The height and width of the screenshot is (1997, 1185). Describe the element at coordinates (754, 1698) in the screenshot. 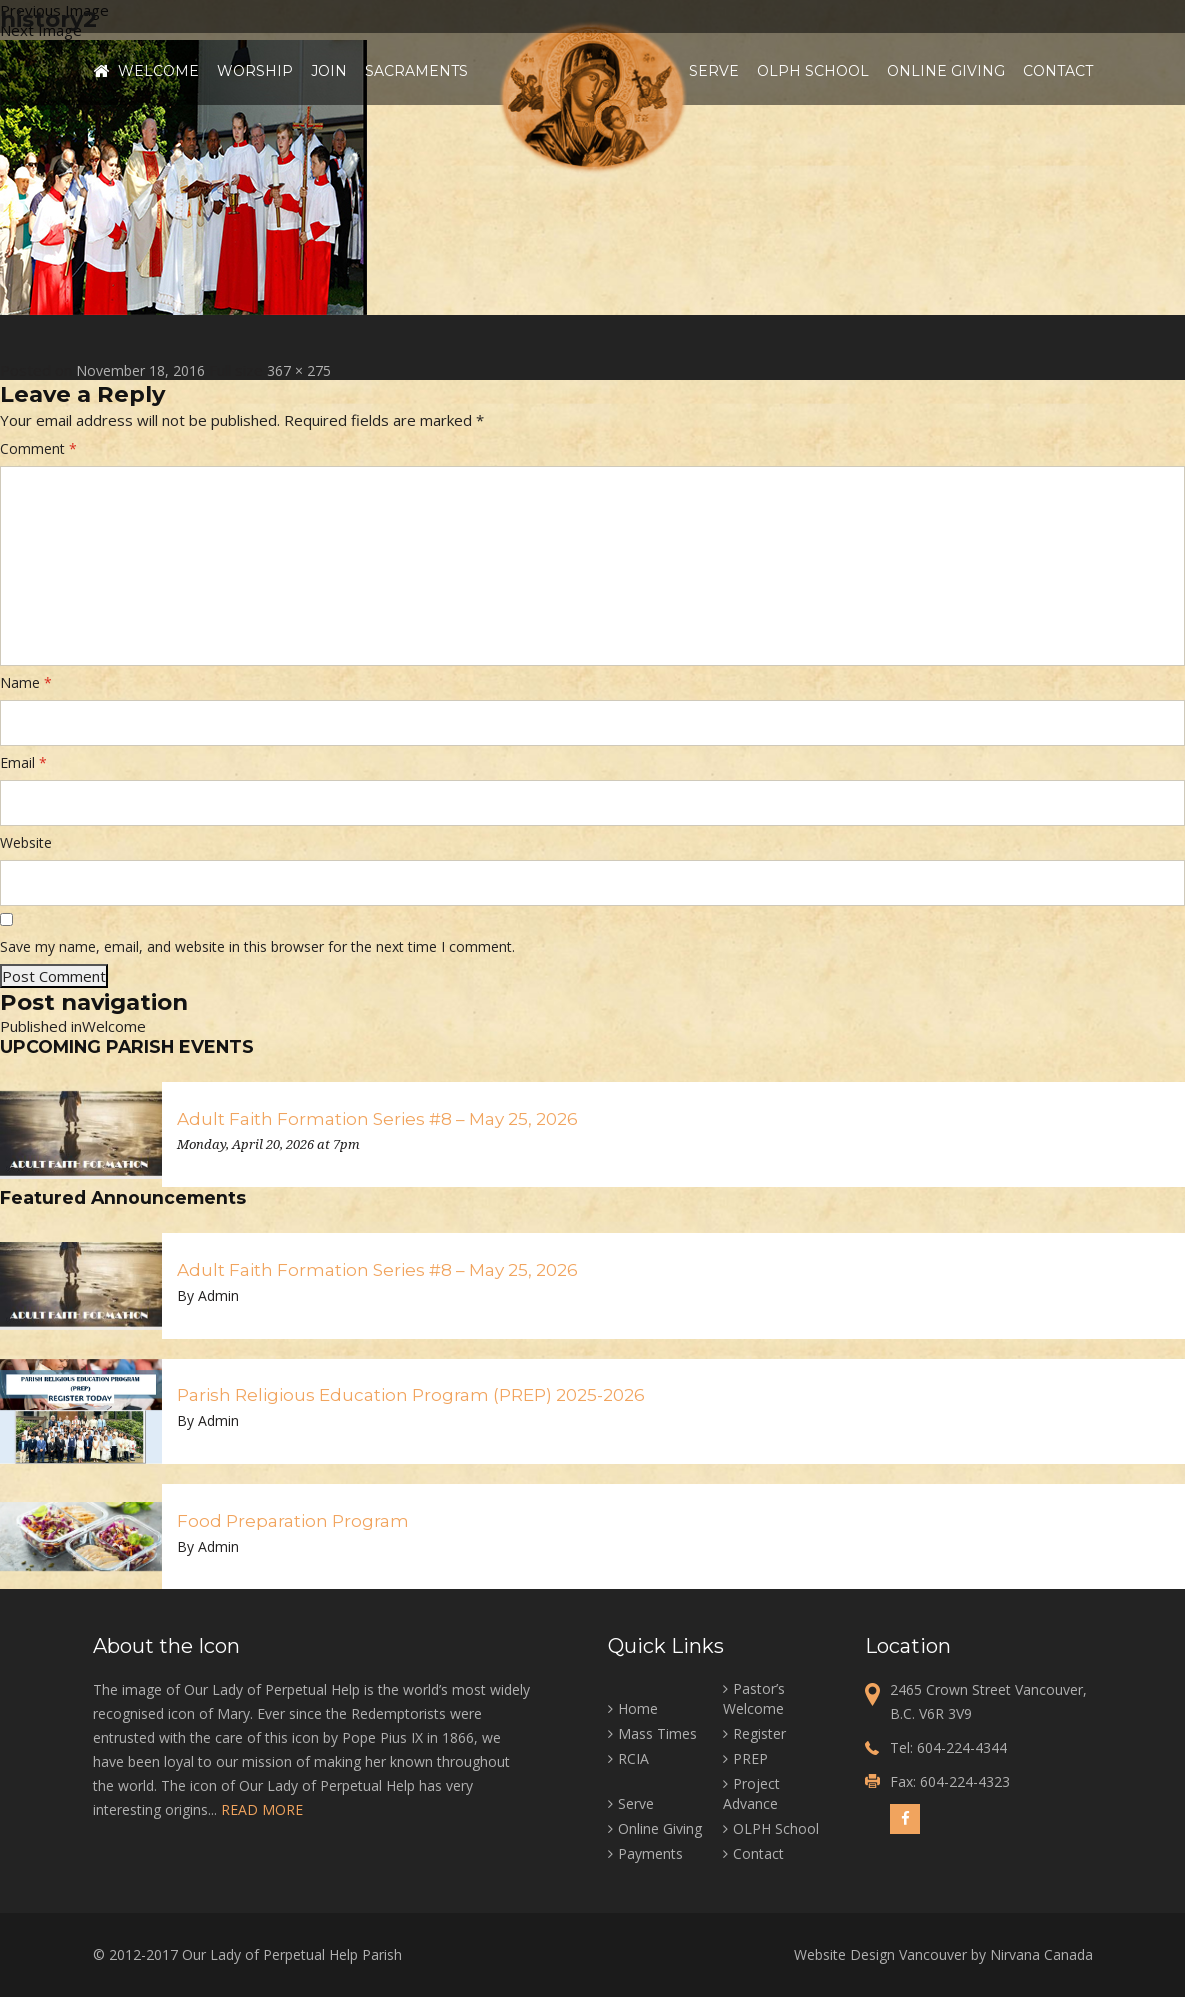

I see `Pastor’s Welcome` at that location.